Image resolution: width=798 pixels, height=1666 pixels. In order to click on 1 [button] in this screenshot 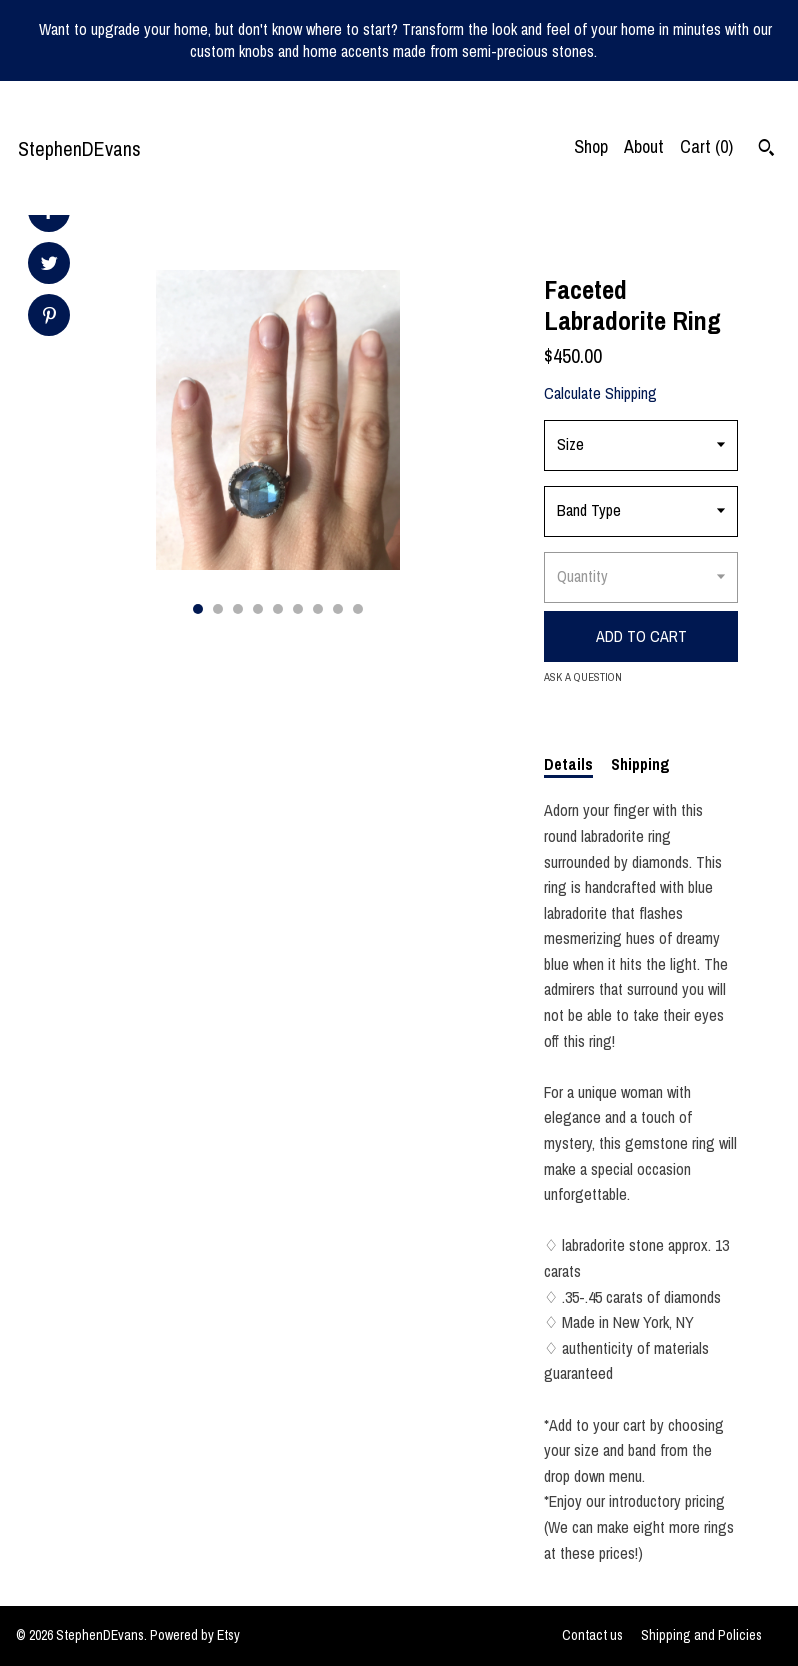, I will do `click(198, 609)`.